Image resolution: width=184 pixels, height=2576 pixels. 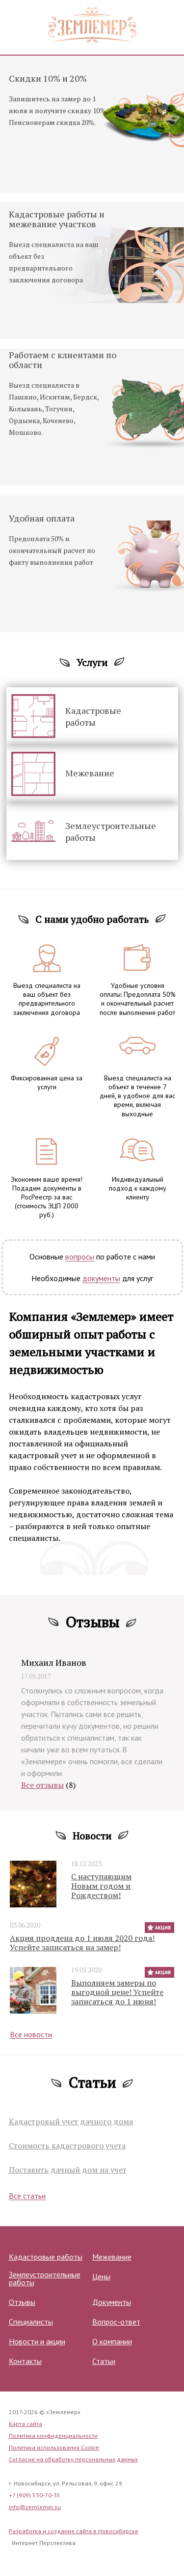 I want to click on Разработка и создание сайта в Новосибирске, so click(x=73, y=2531).